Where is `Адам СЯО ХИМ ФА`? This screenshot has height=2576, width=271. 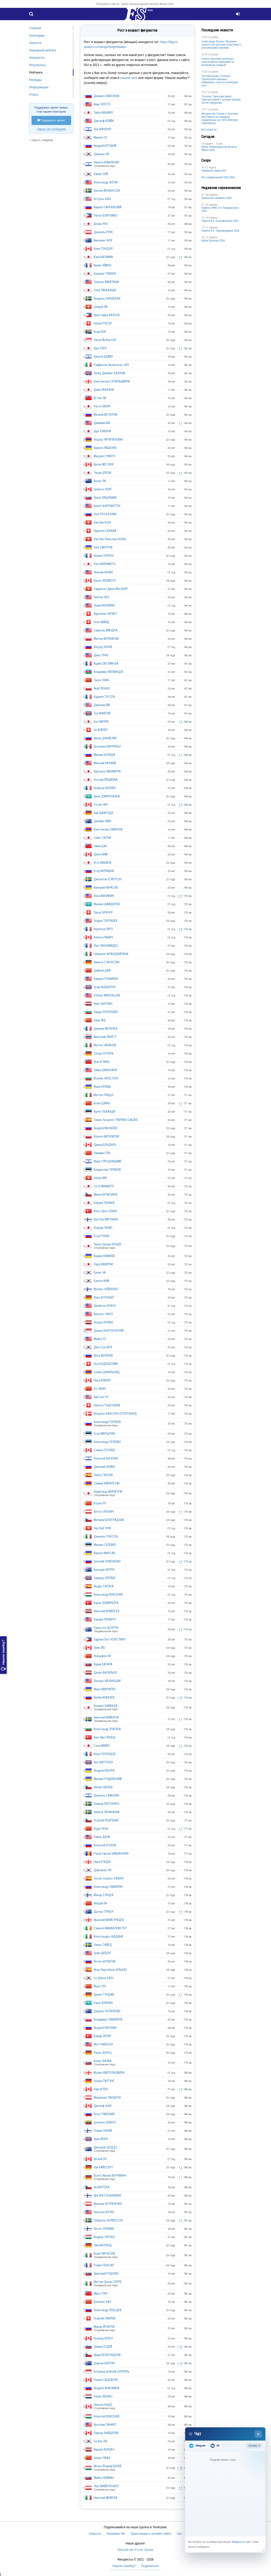
Адам СЯО ХИМ ФА is located at coordinates (106, 663).